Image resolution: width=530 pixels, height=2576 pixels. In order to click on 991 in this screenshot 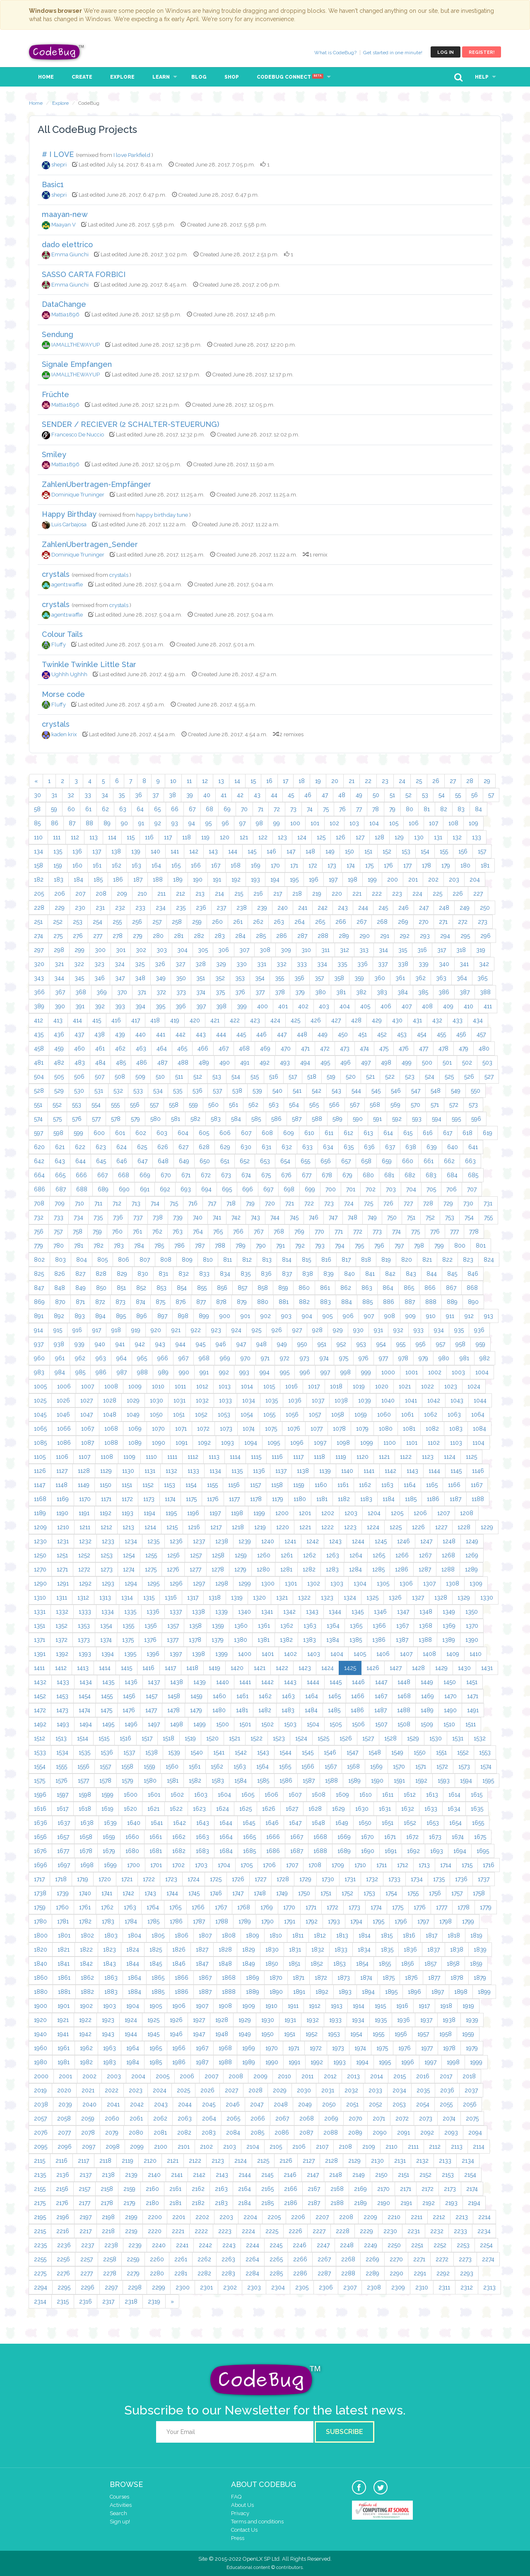, I will do `click(204, 1372)`.